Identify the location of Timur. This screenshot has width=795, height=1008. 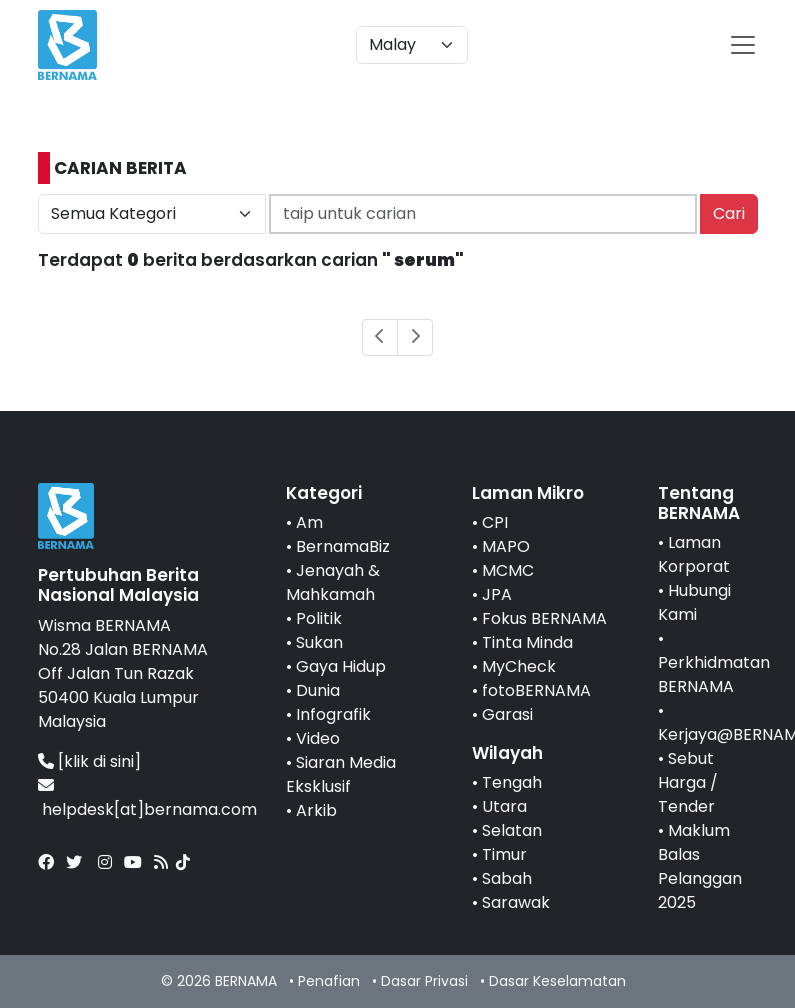
(504, 854).